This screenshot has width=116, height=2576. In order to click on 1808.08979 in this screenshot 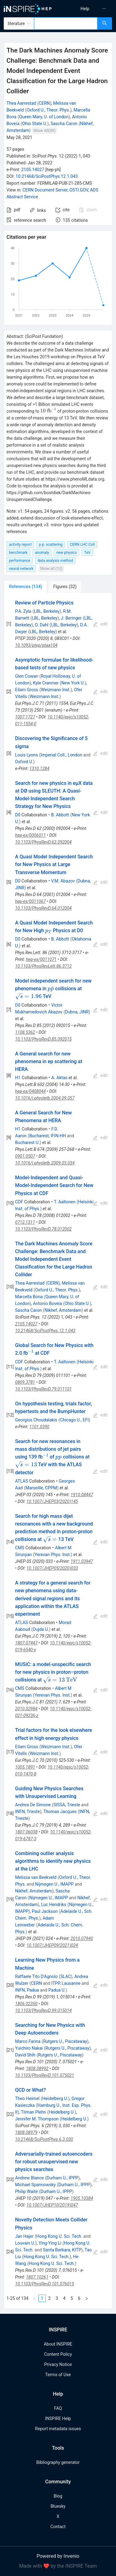, I will do `click(26, 2132)`.